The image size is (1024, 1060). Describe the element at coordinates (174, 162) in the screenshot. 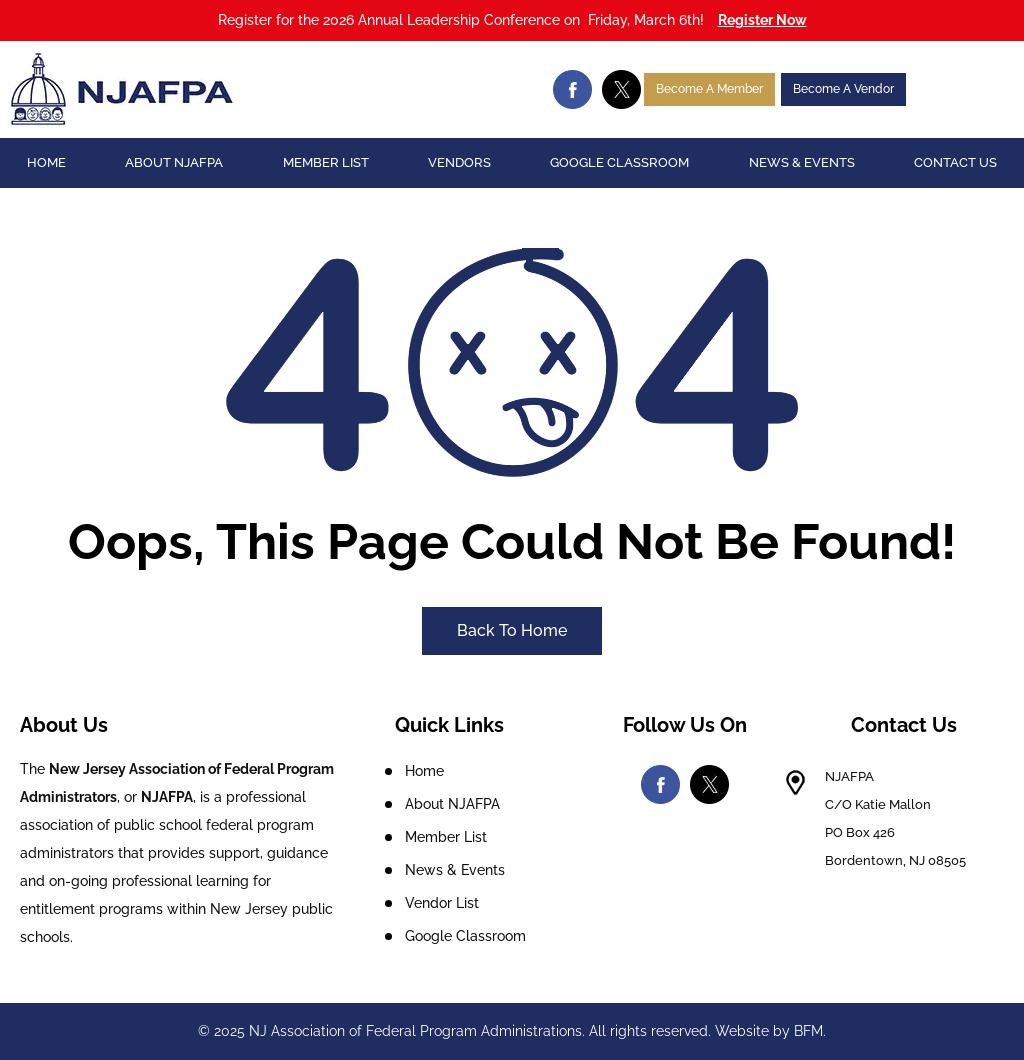

I see `About NJAFPA` at that location.